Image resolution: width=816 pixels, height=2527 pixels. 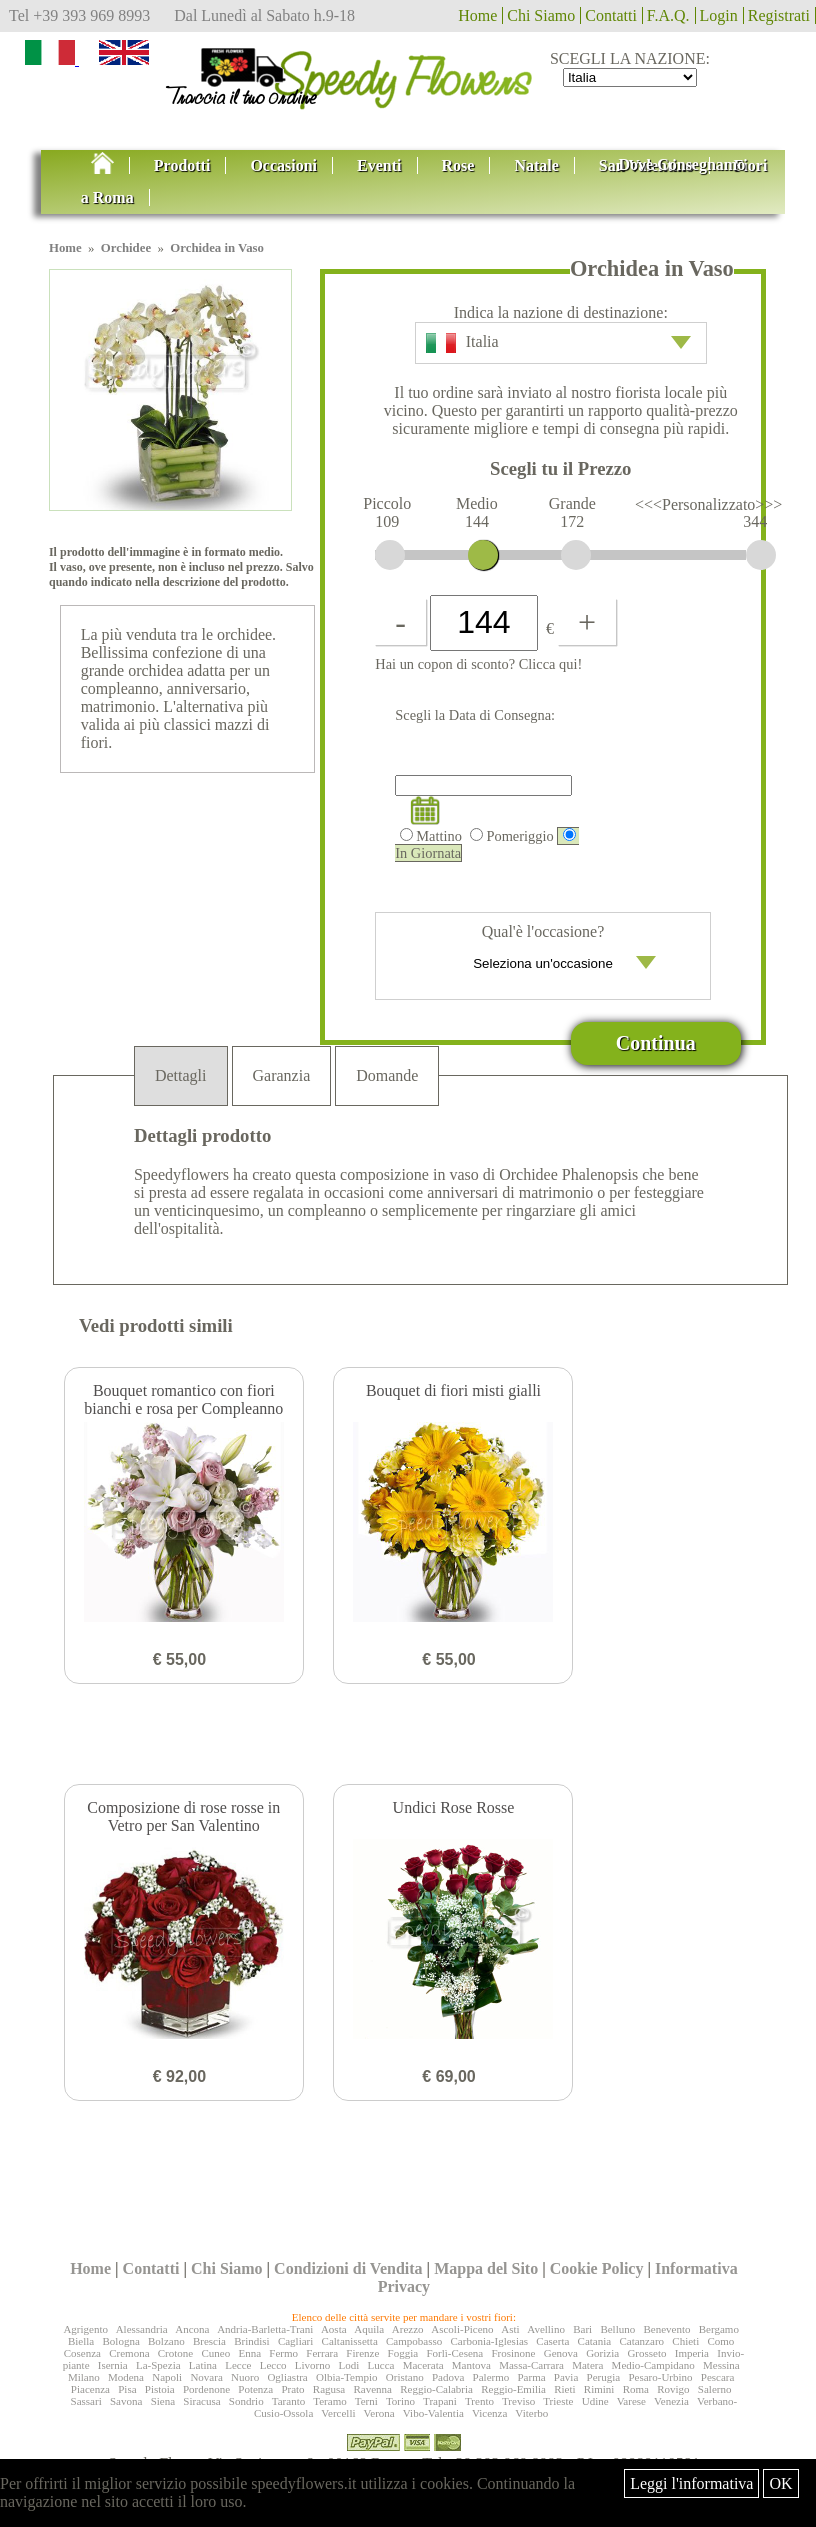 I want to click on Crotone, so click(x=175, y=2353).